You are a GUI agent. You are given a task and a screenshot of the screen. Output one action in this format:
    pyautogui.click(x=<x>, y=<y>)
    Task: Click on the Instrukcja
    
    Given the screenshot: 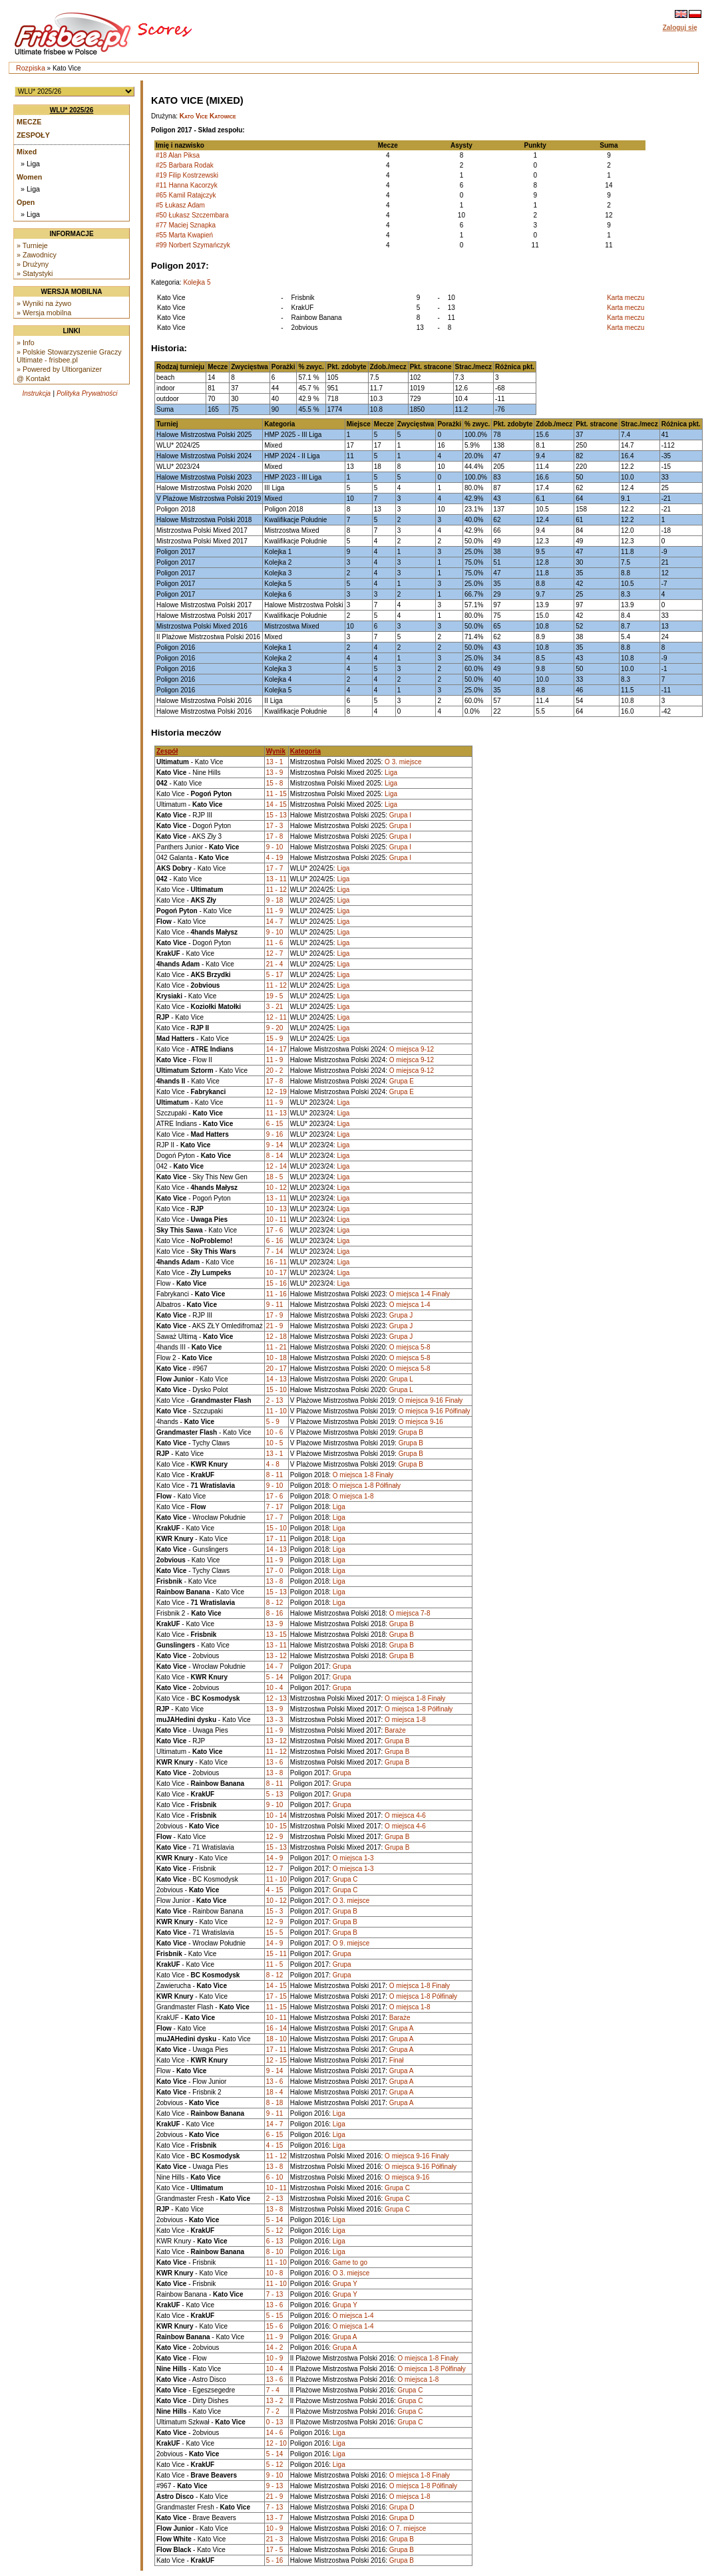 What is the action you would take?
    pyautogui.click(x=36, y=393)
    